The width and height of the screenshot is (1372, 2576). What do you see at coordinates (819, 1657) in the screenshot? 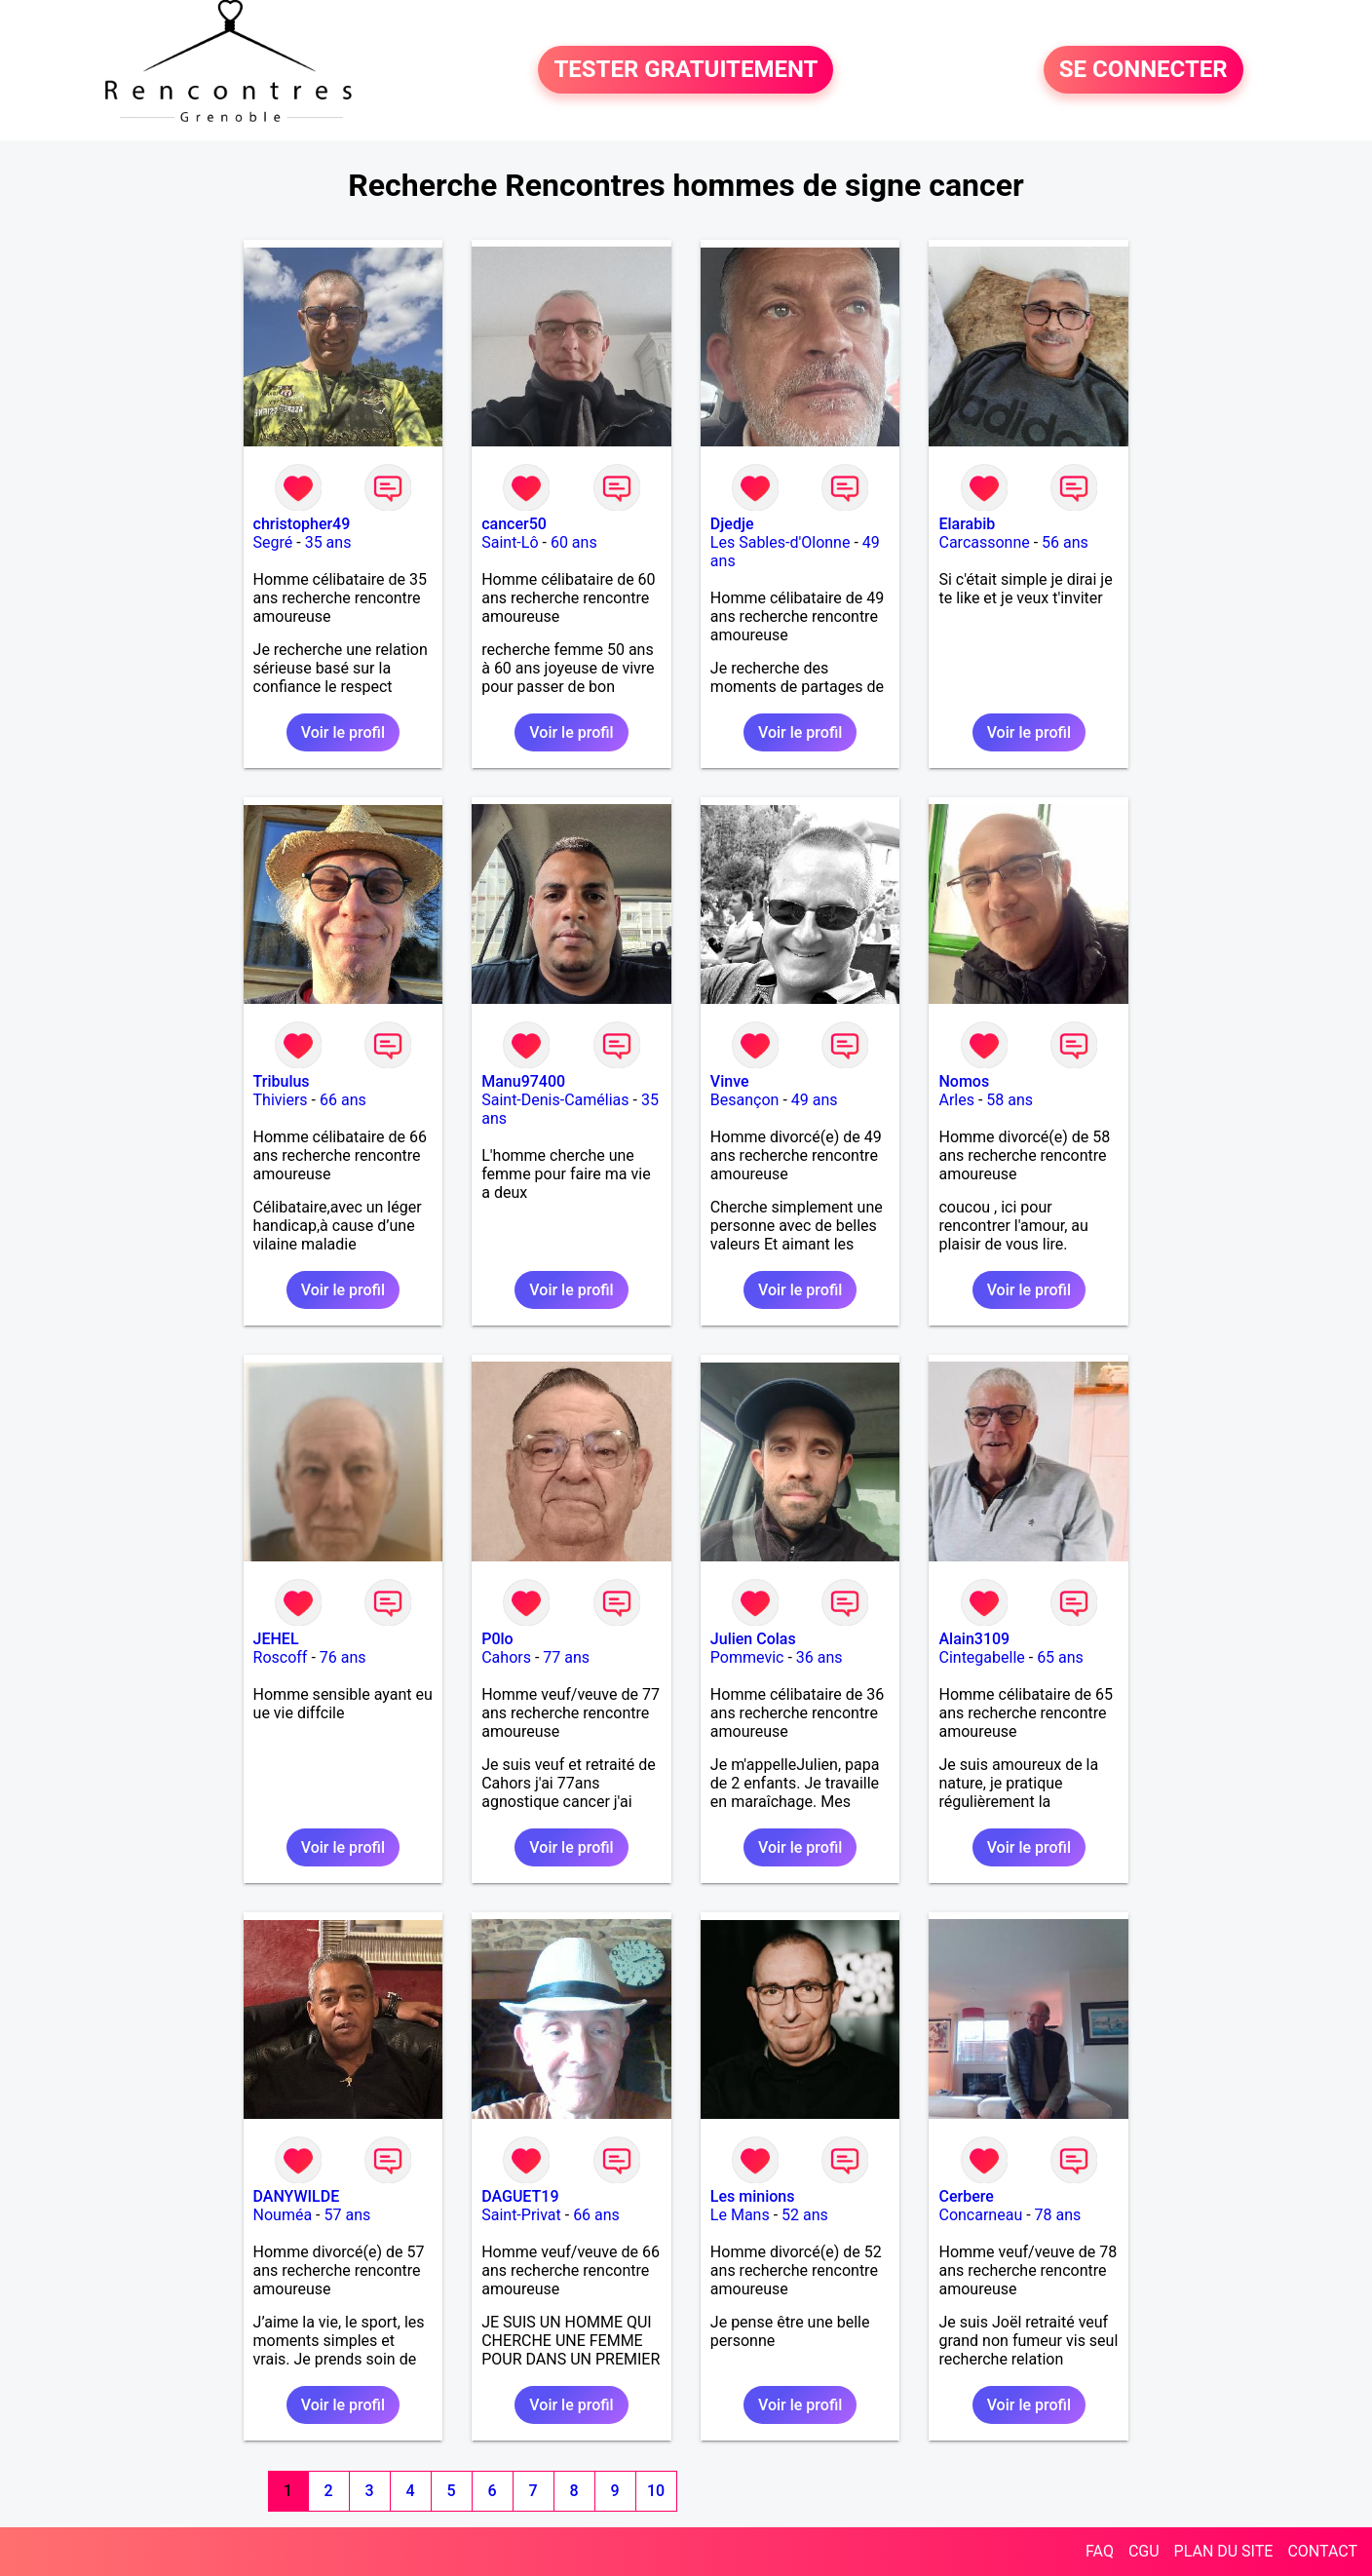
I see `36 ans` at bounding box center [819, 1657].